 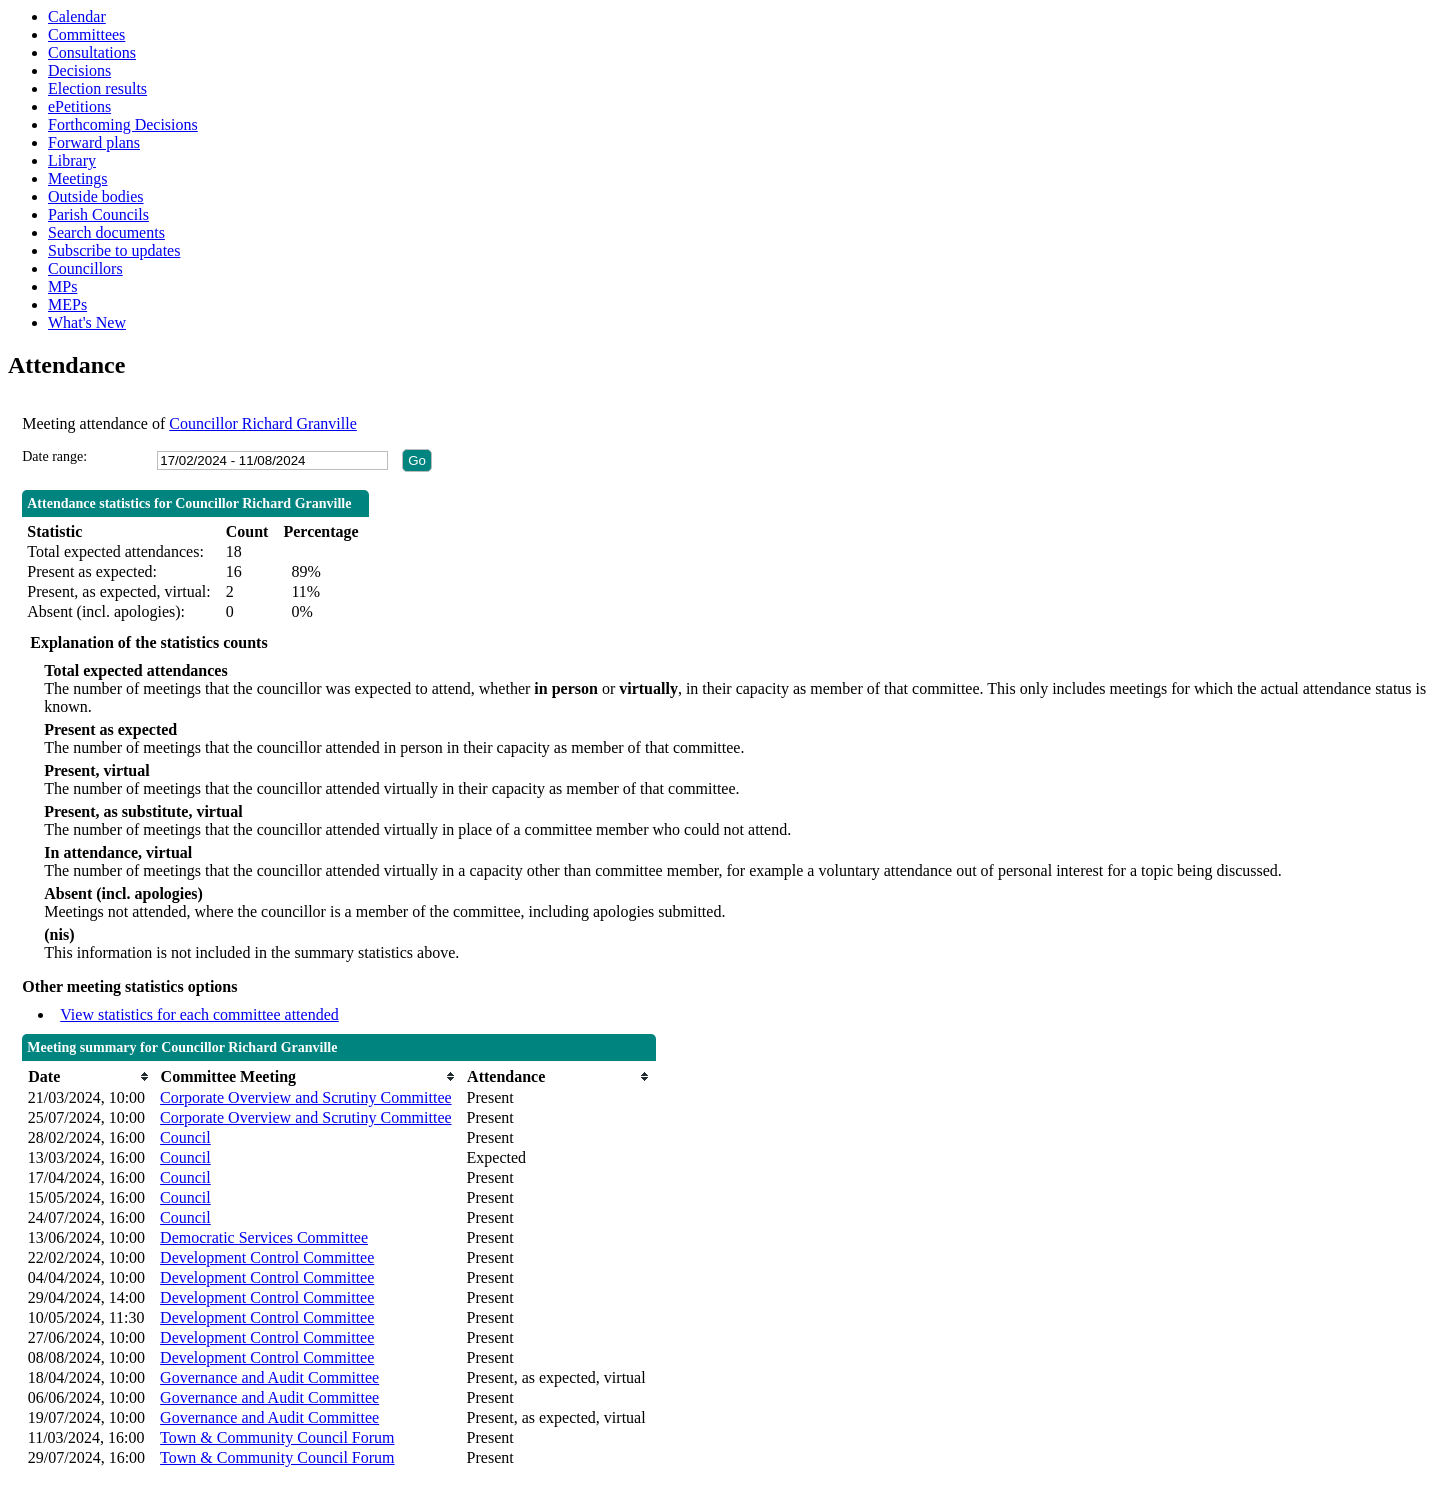 What do you see at coordinates (114, 250) in the screenshot?
I see `Subscribe to updates` at bounding box center [114, 250].